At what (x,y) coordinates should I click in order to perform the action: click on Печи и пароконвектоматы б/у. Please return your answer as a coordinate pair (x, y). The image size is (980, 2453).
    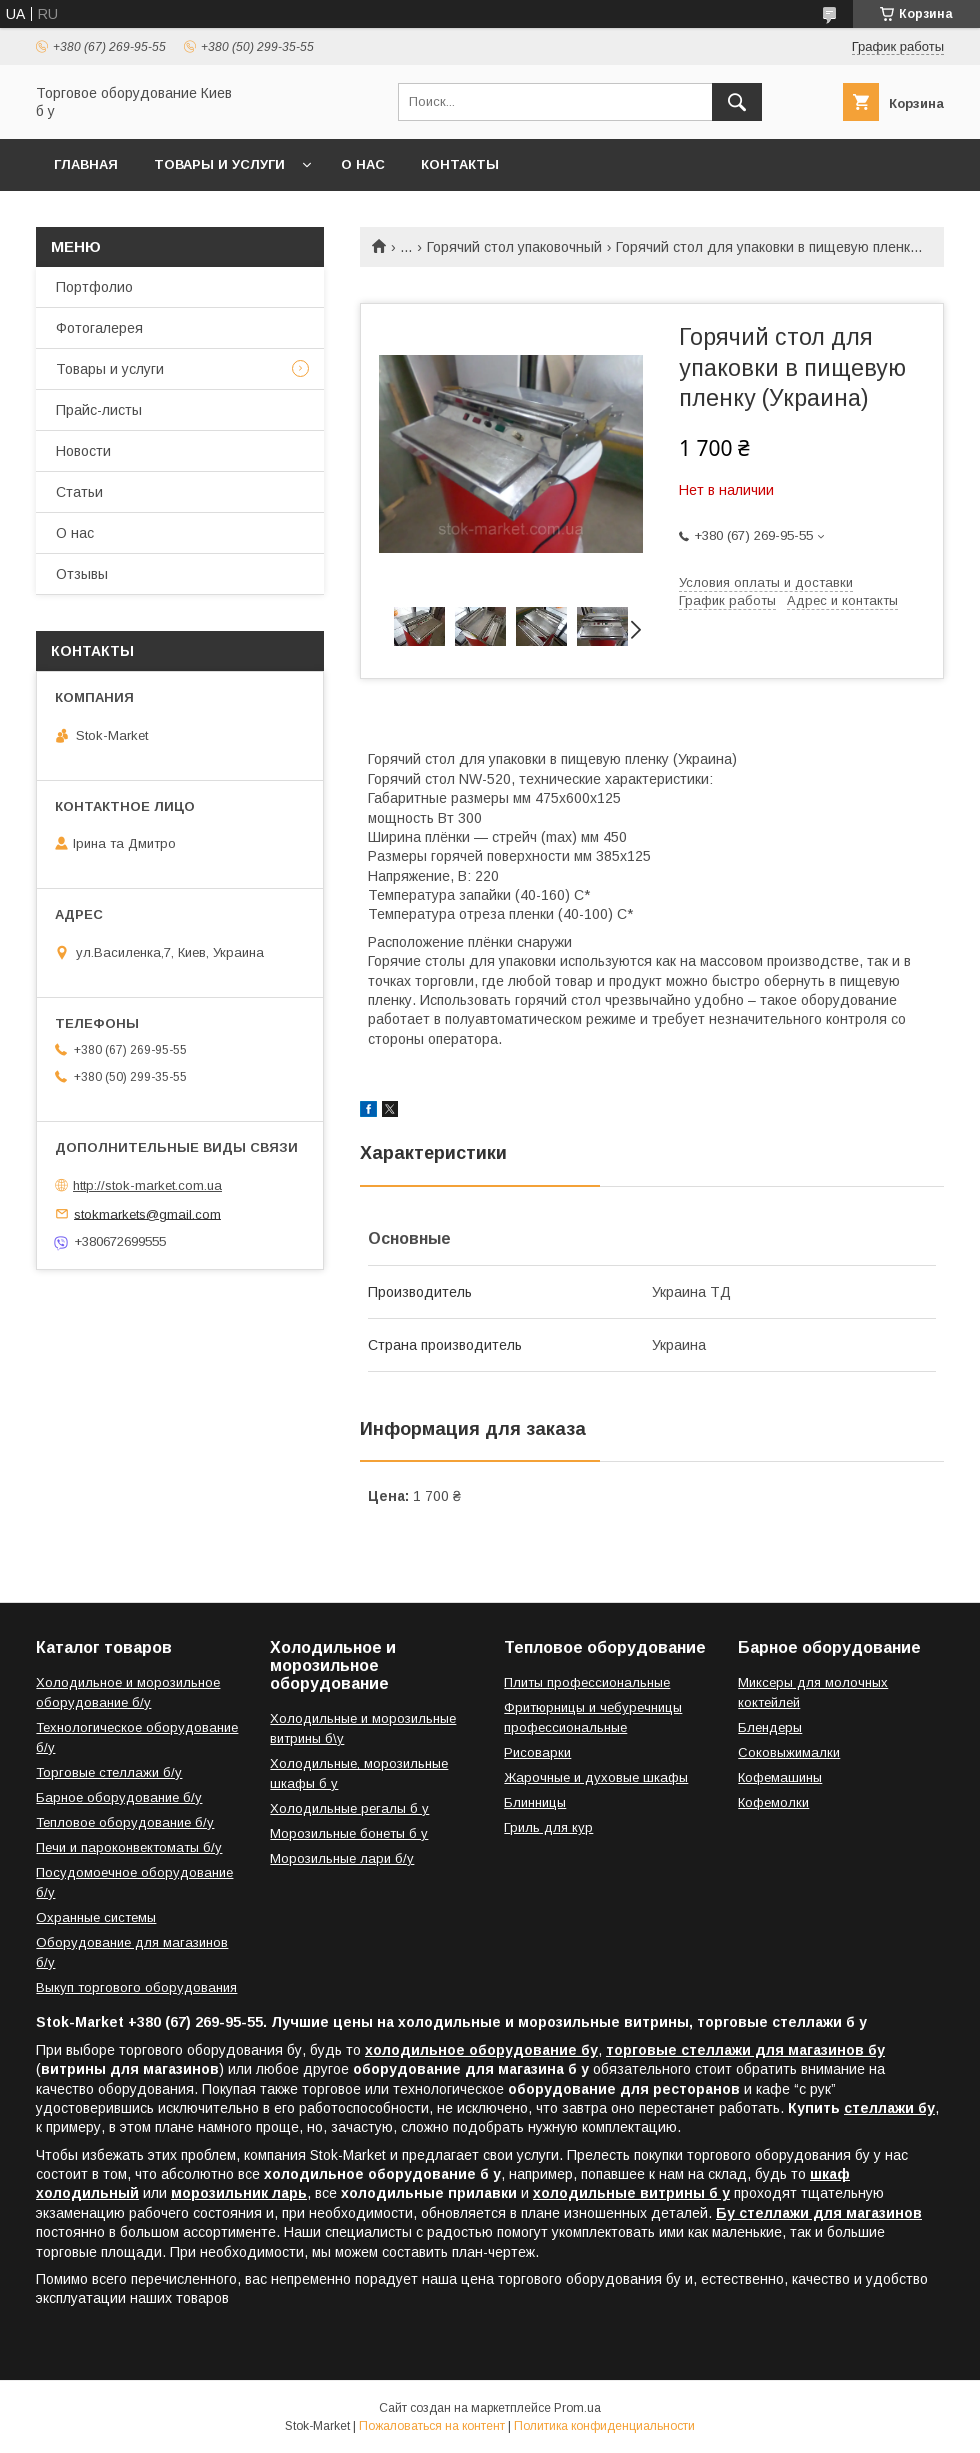
    Looking at the image, I should click on (129, 1847).